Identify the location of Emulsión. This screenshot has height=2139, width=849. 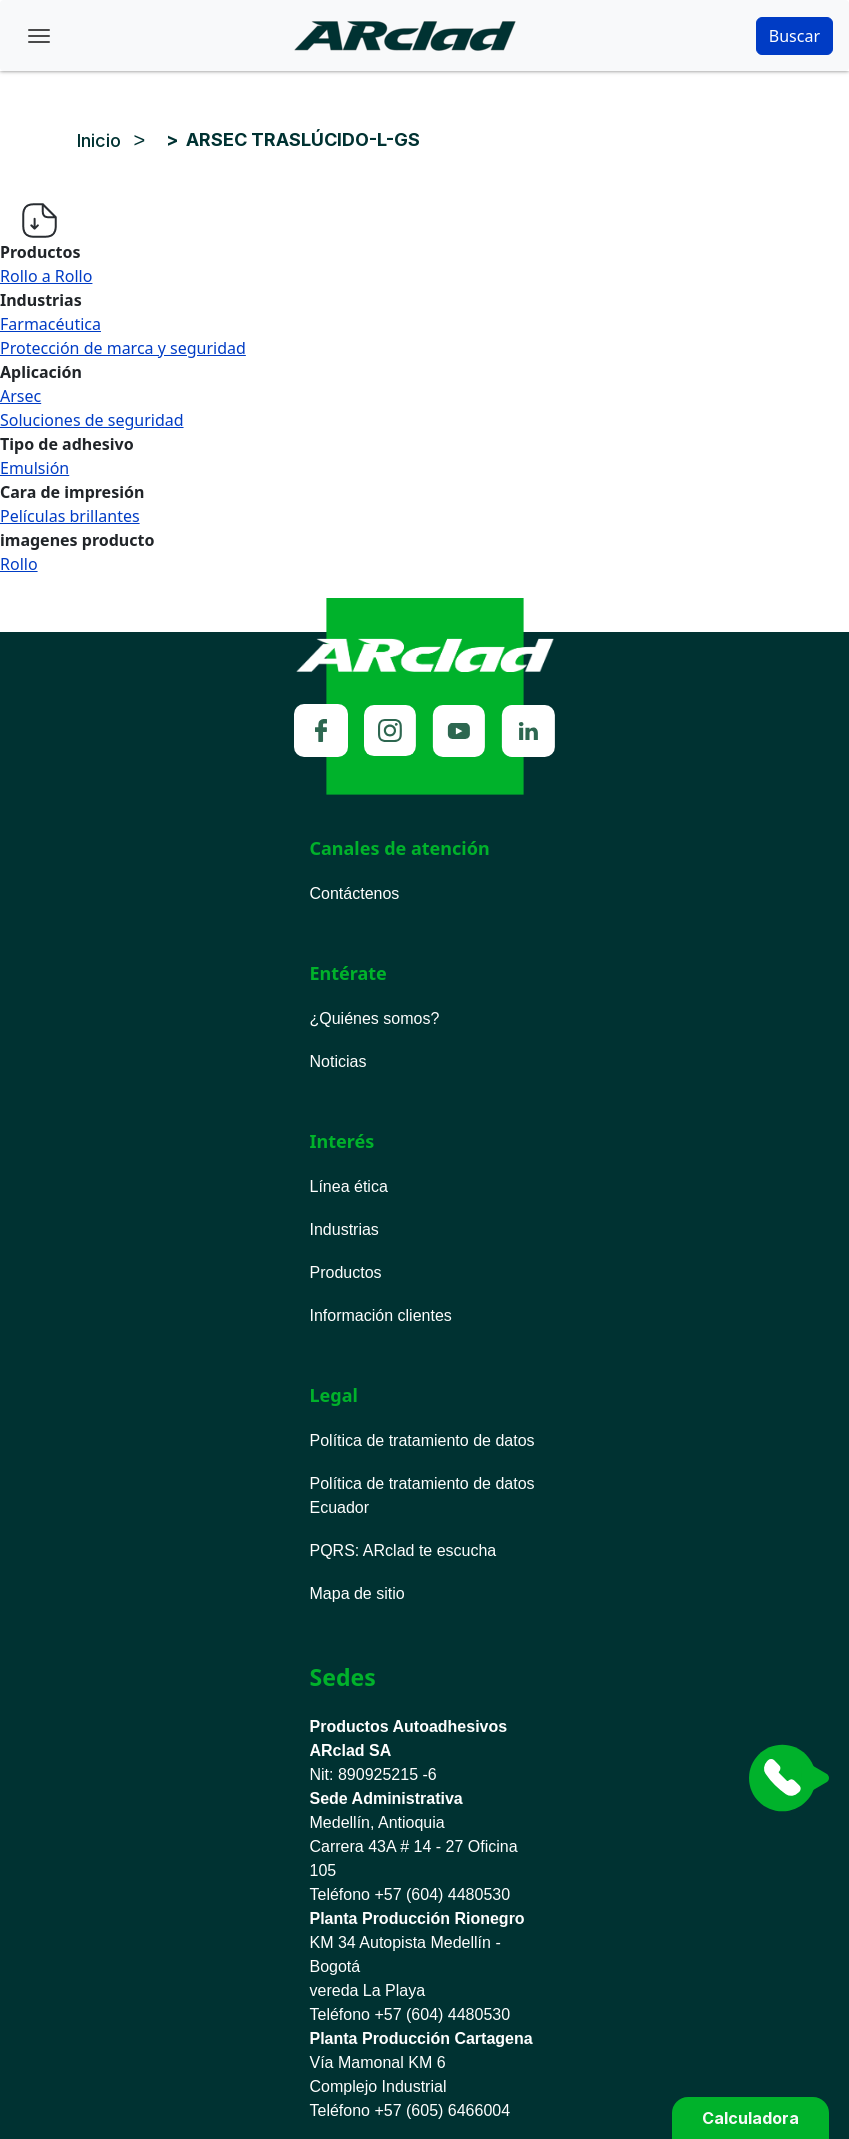
(34, 468).